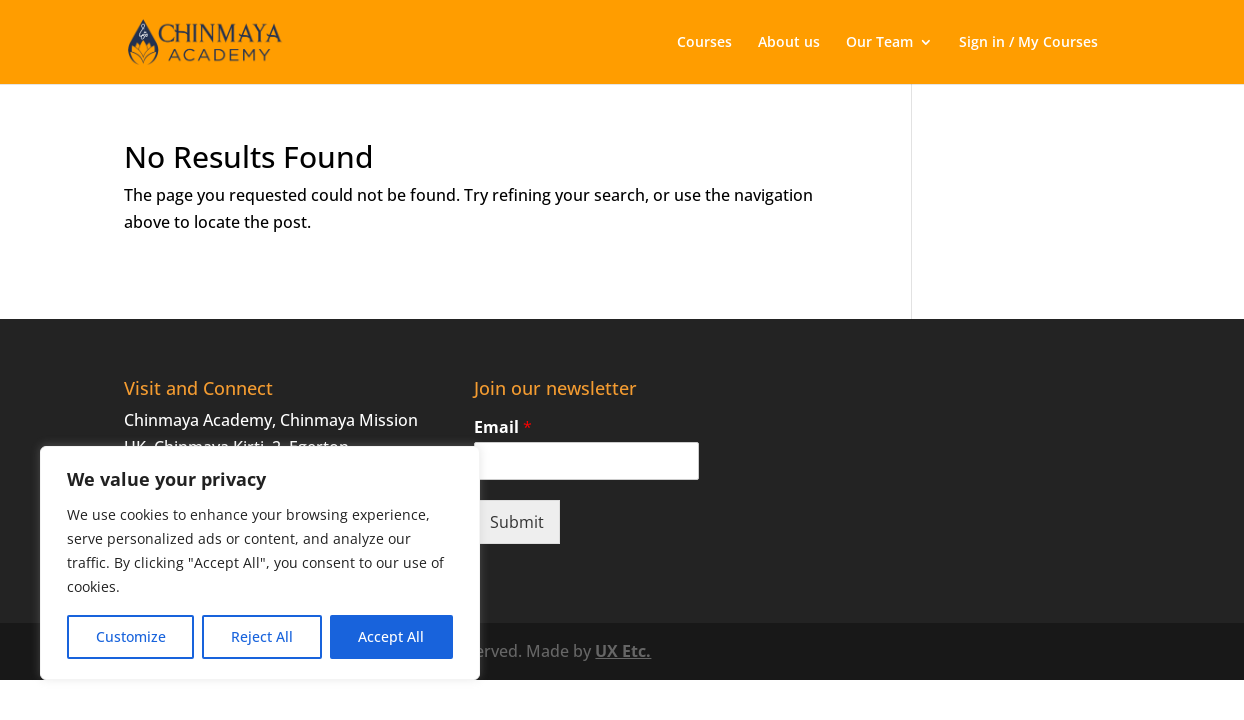 The image size is (1244, 720). Describe the element at coordinates (262, 636) in the screenshot. I see `Reject All` at that location.